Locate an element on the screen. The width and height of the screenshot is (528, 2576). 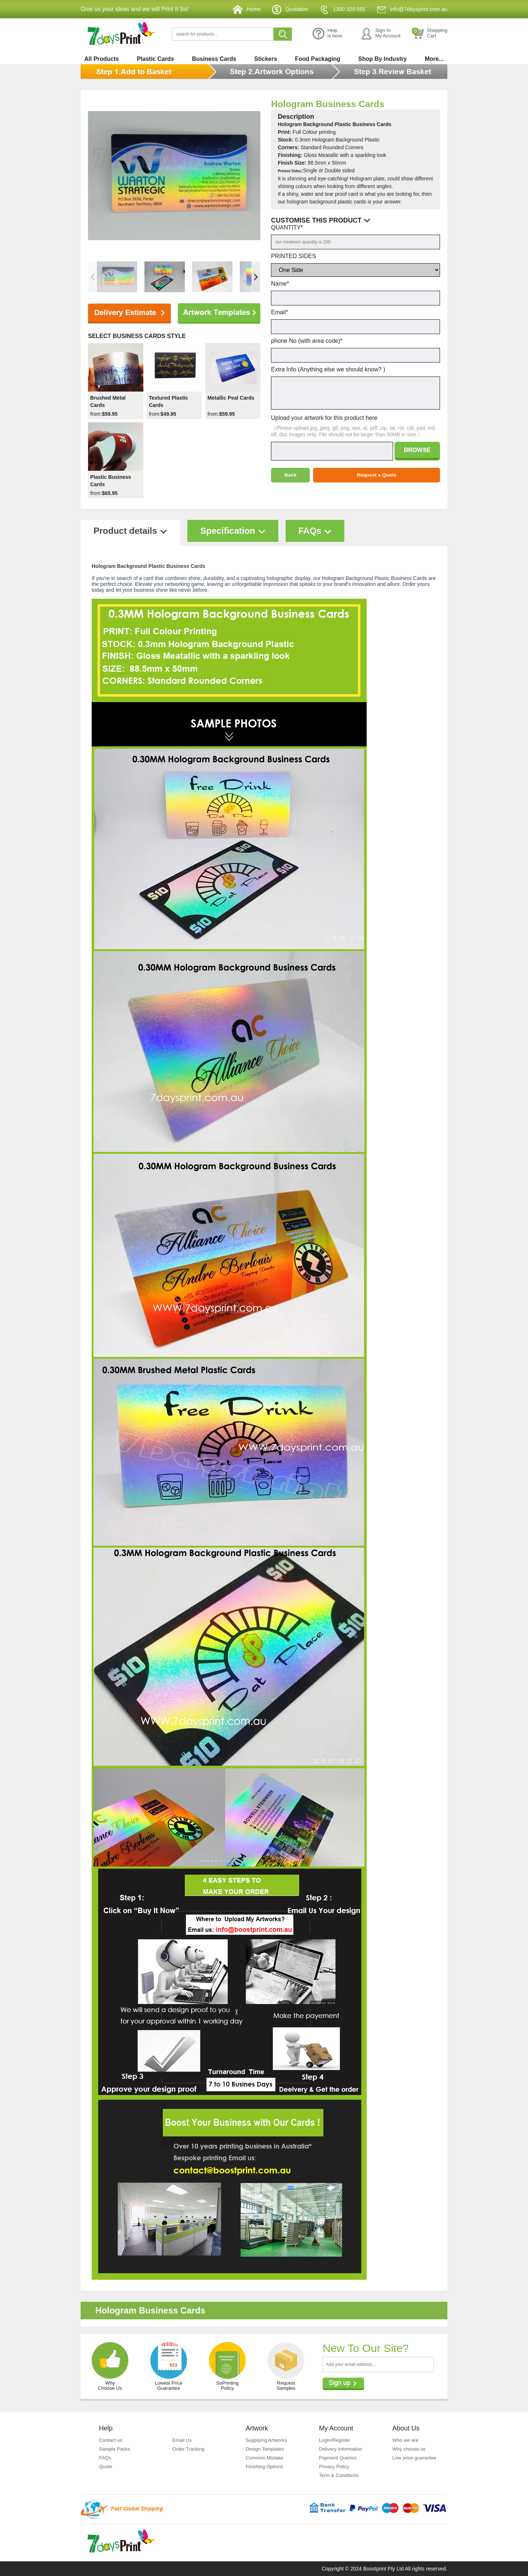
Term & Conditions is located at coordinates (340, 2475).